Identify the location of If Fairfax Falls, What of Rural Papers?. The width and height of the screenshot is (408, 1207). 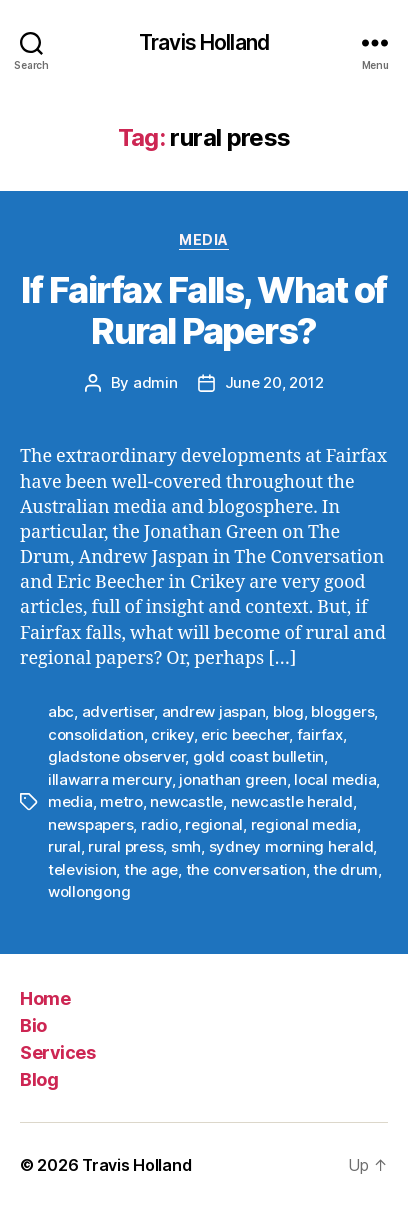
(204, 310).